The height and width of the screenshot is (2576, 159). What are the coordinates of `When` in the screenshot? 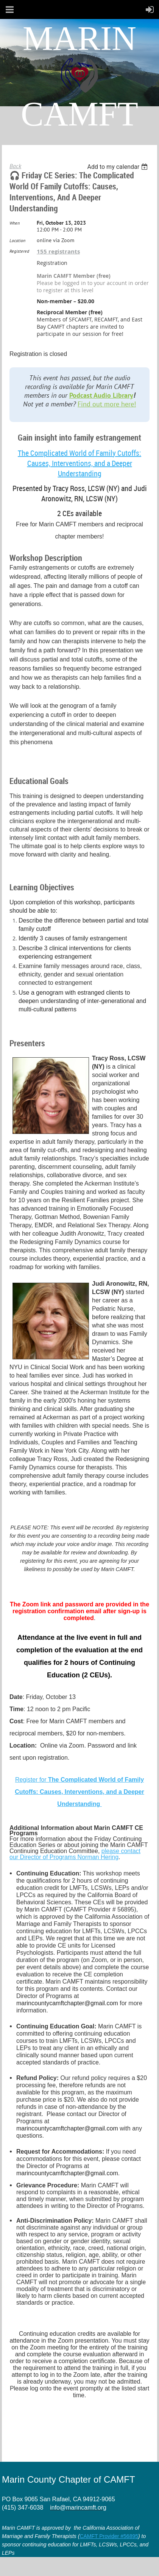 It's located at (14, 223).